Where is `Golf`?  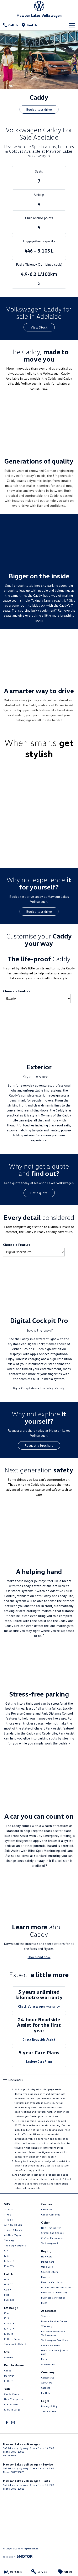
Golf is located at coordinates (6, 2279).